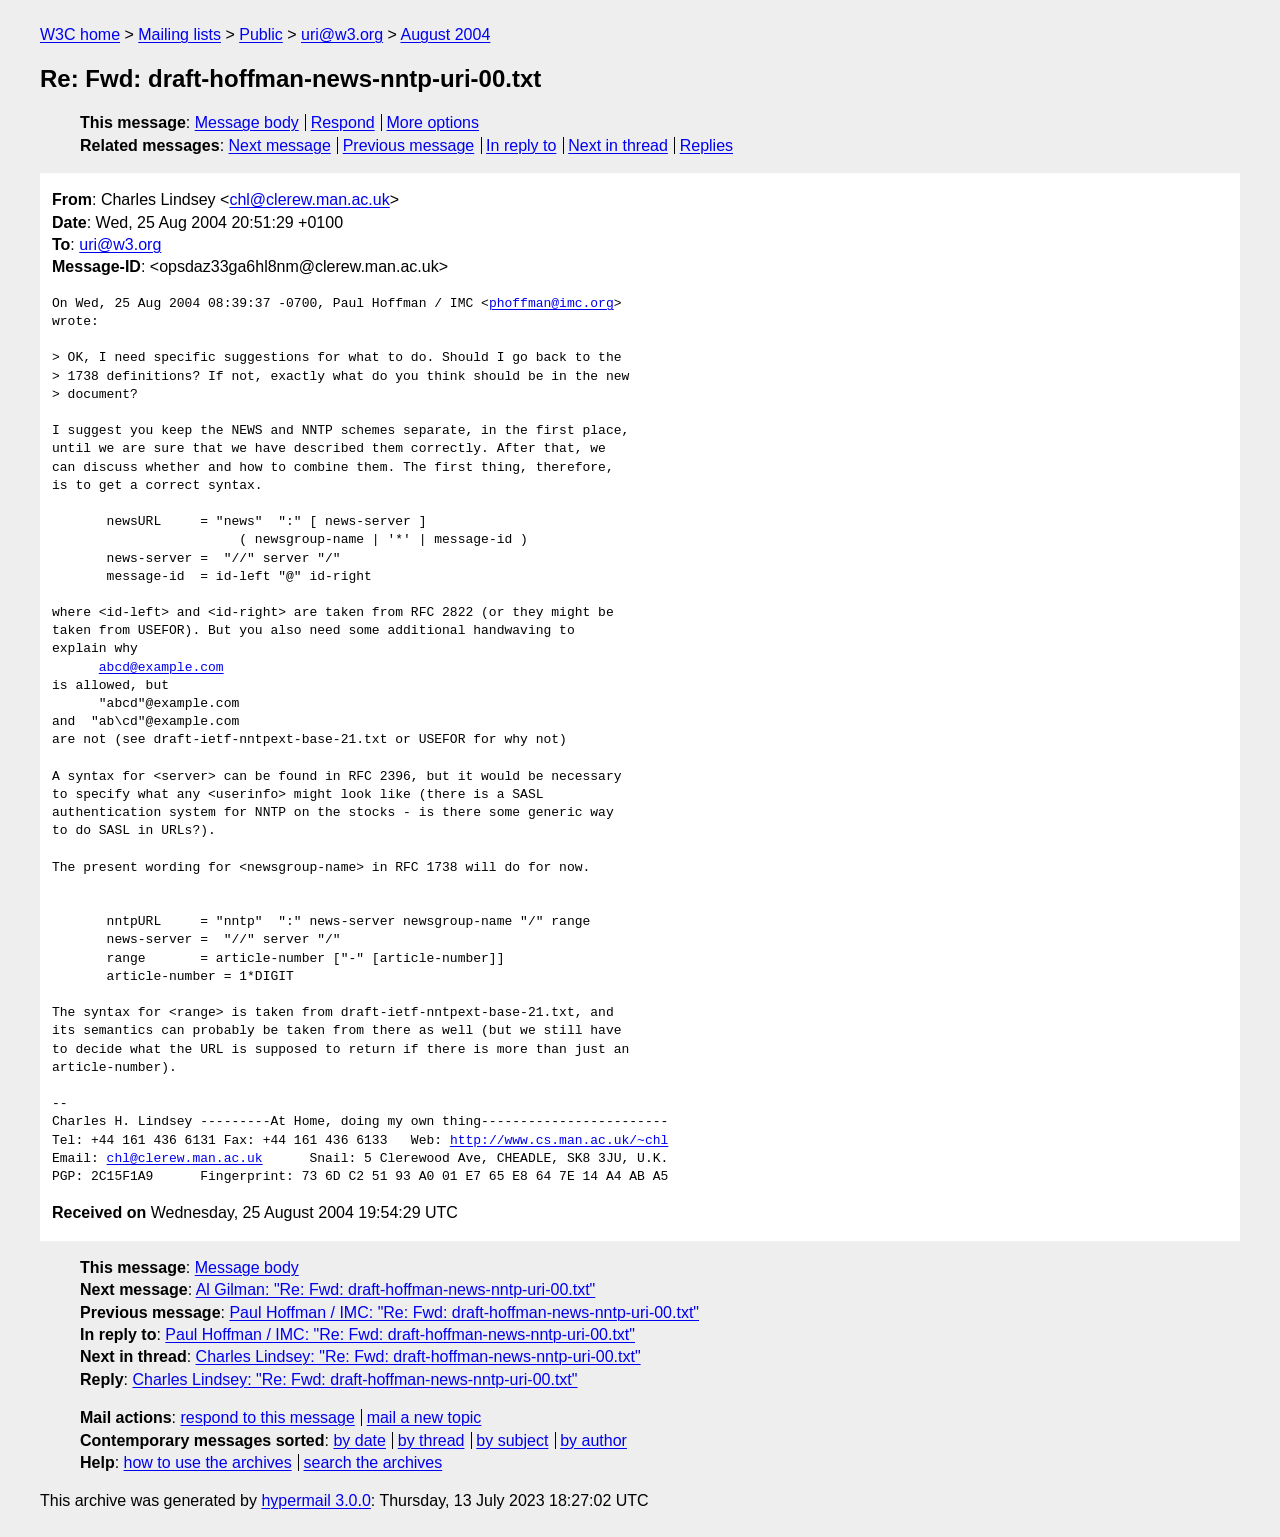  I want to click on Public, so click(261, 34).